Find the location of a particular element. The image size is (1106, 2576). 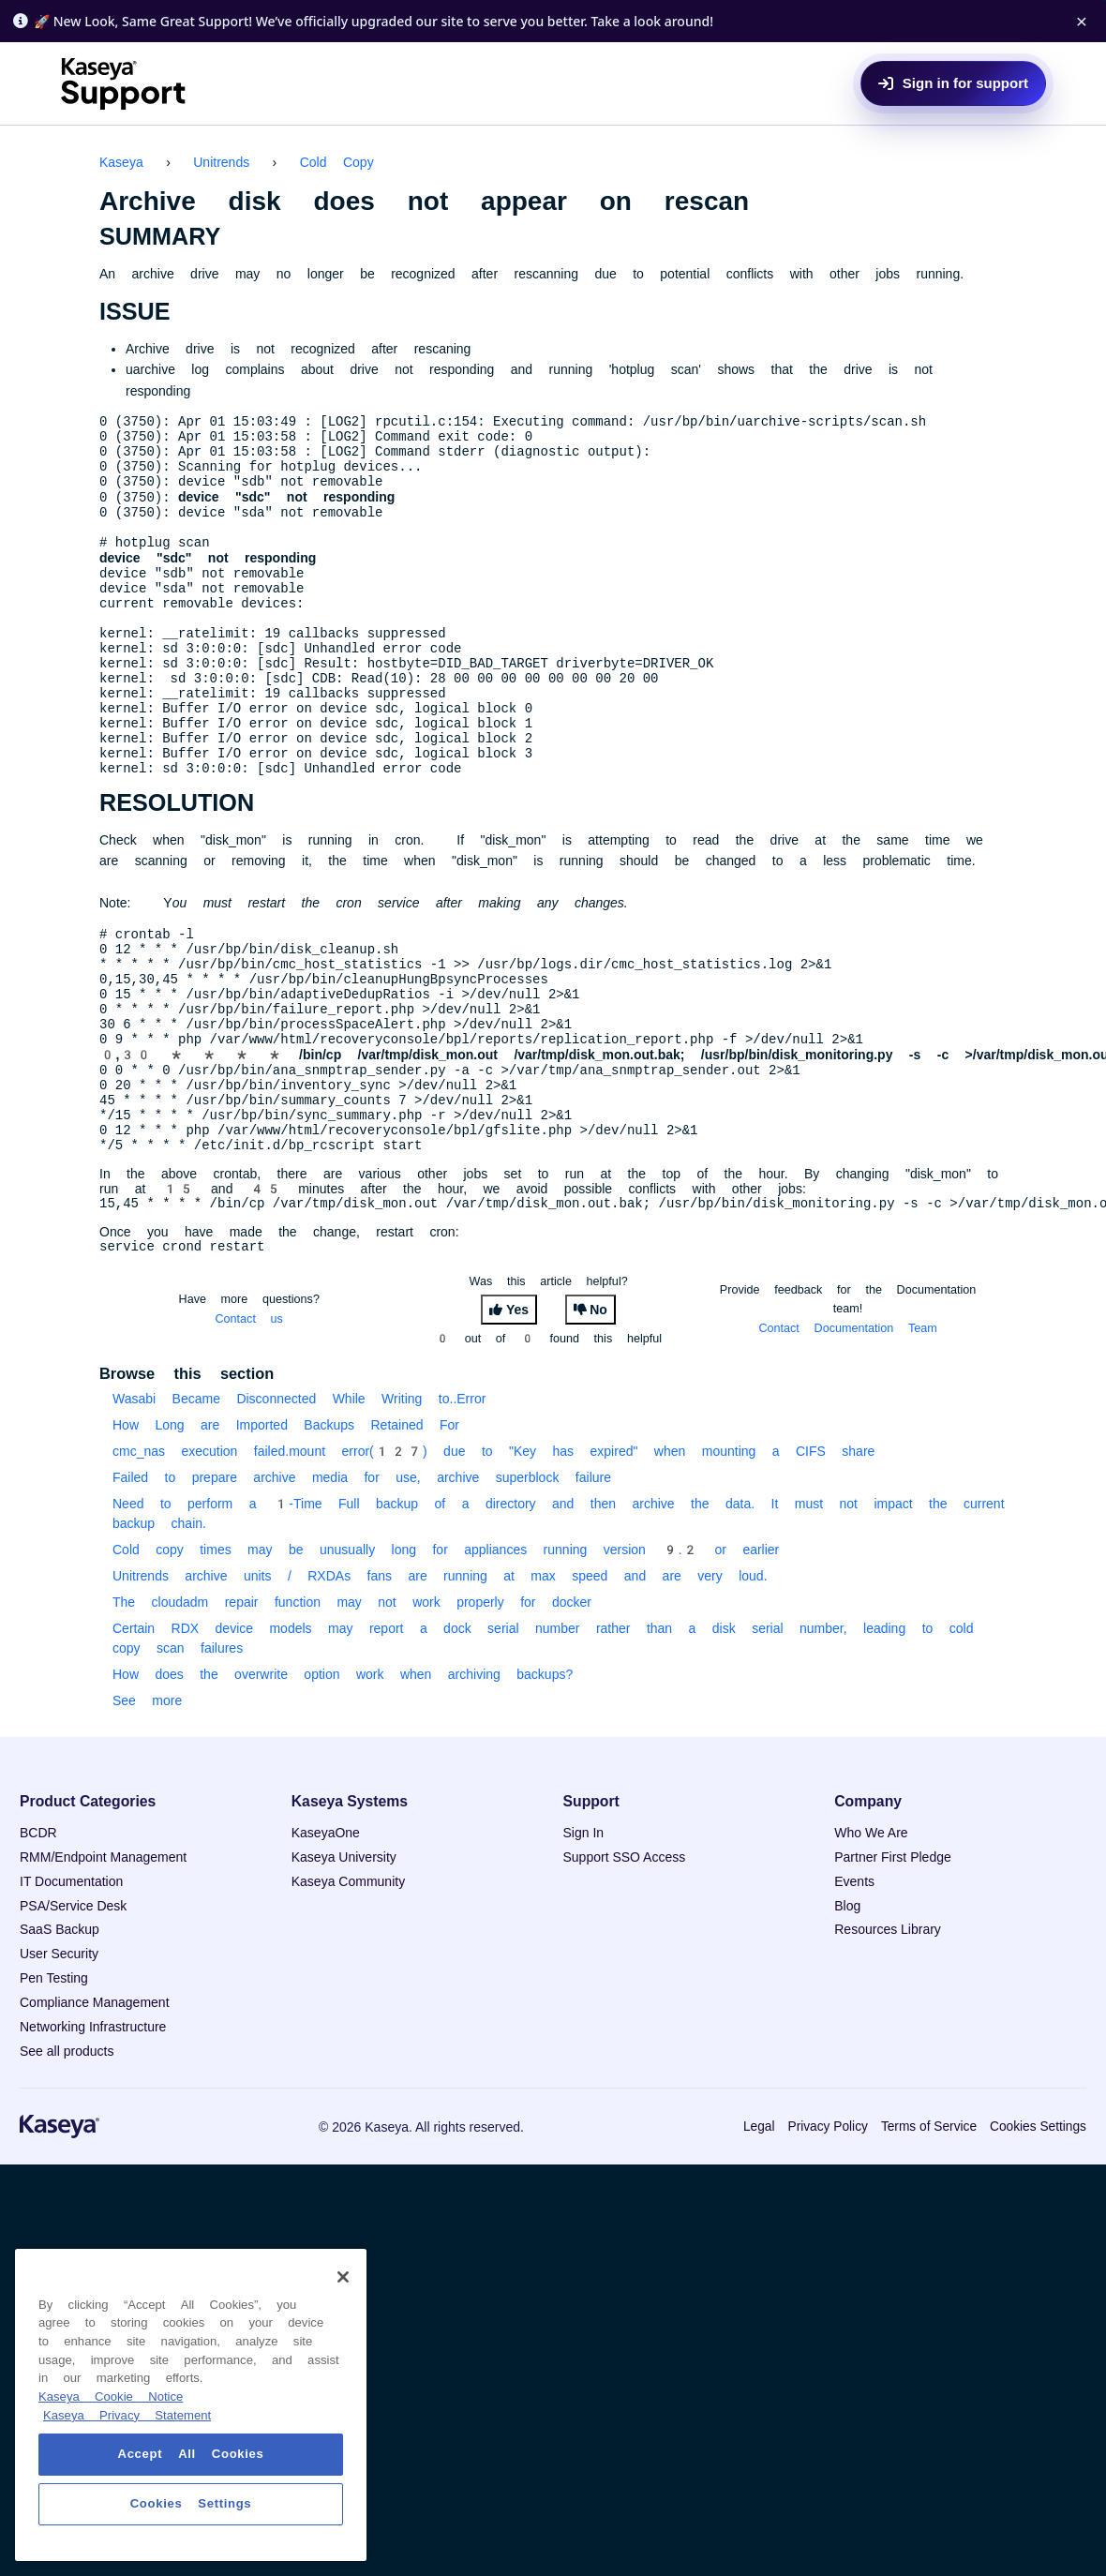

Kaseya Community is located at coordinates (348, 1993).